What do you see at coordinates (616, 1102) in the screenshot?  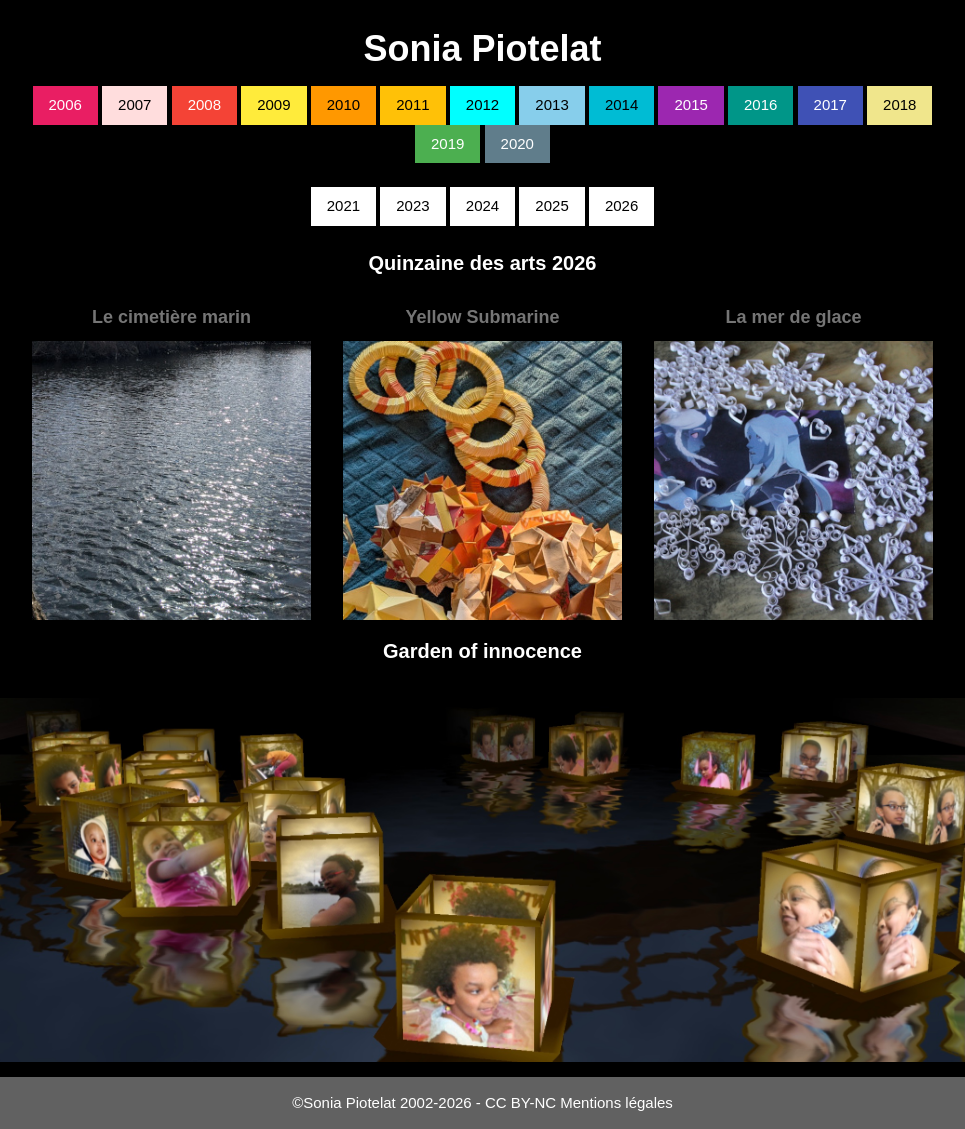 I see `Mentions légales` at bounding box center [616, 1102].